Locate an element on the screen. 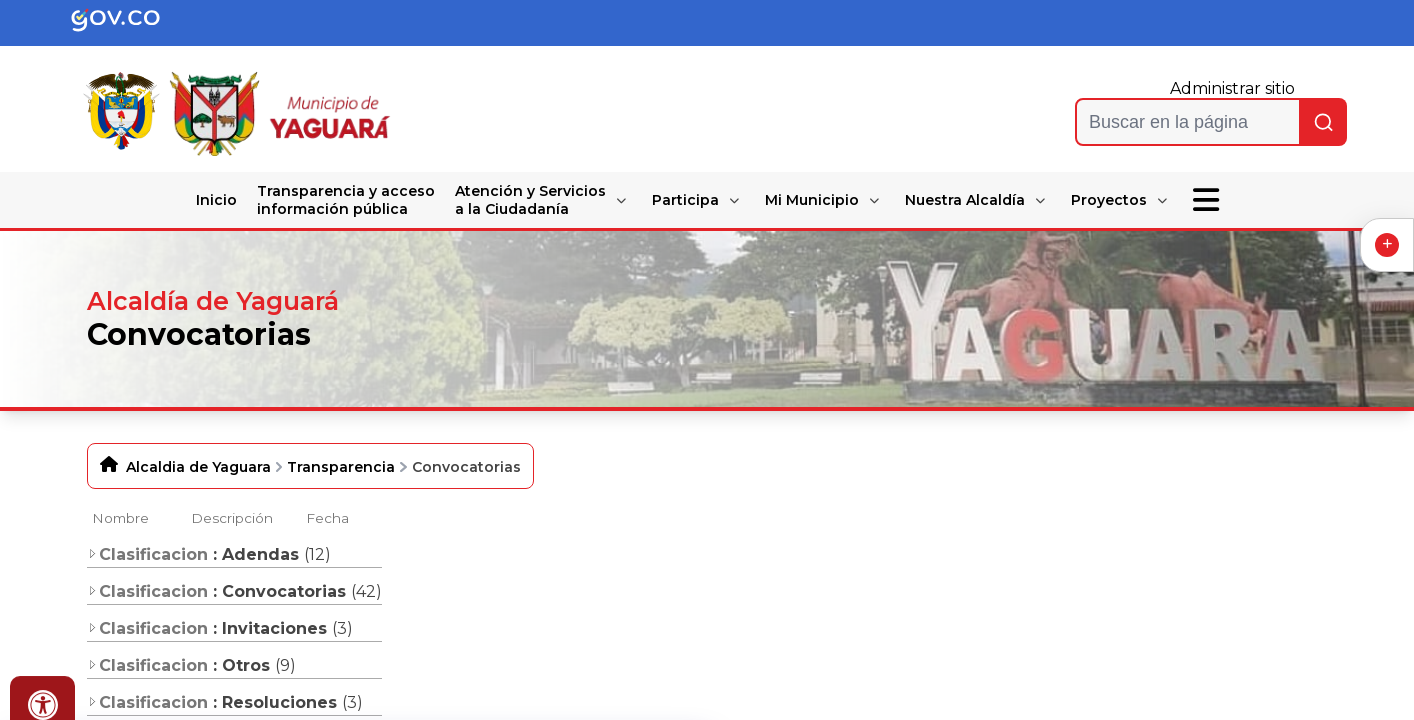 The image size is (1414, 720). Administrar sitio is located at coordinates (1232, 88).